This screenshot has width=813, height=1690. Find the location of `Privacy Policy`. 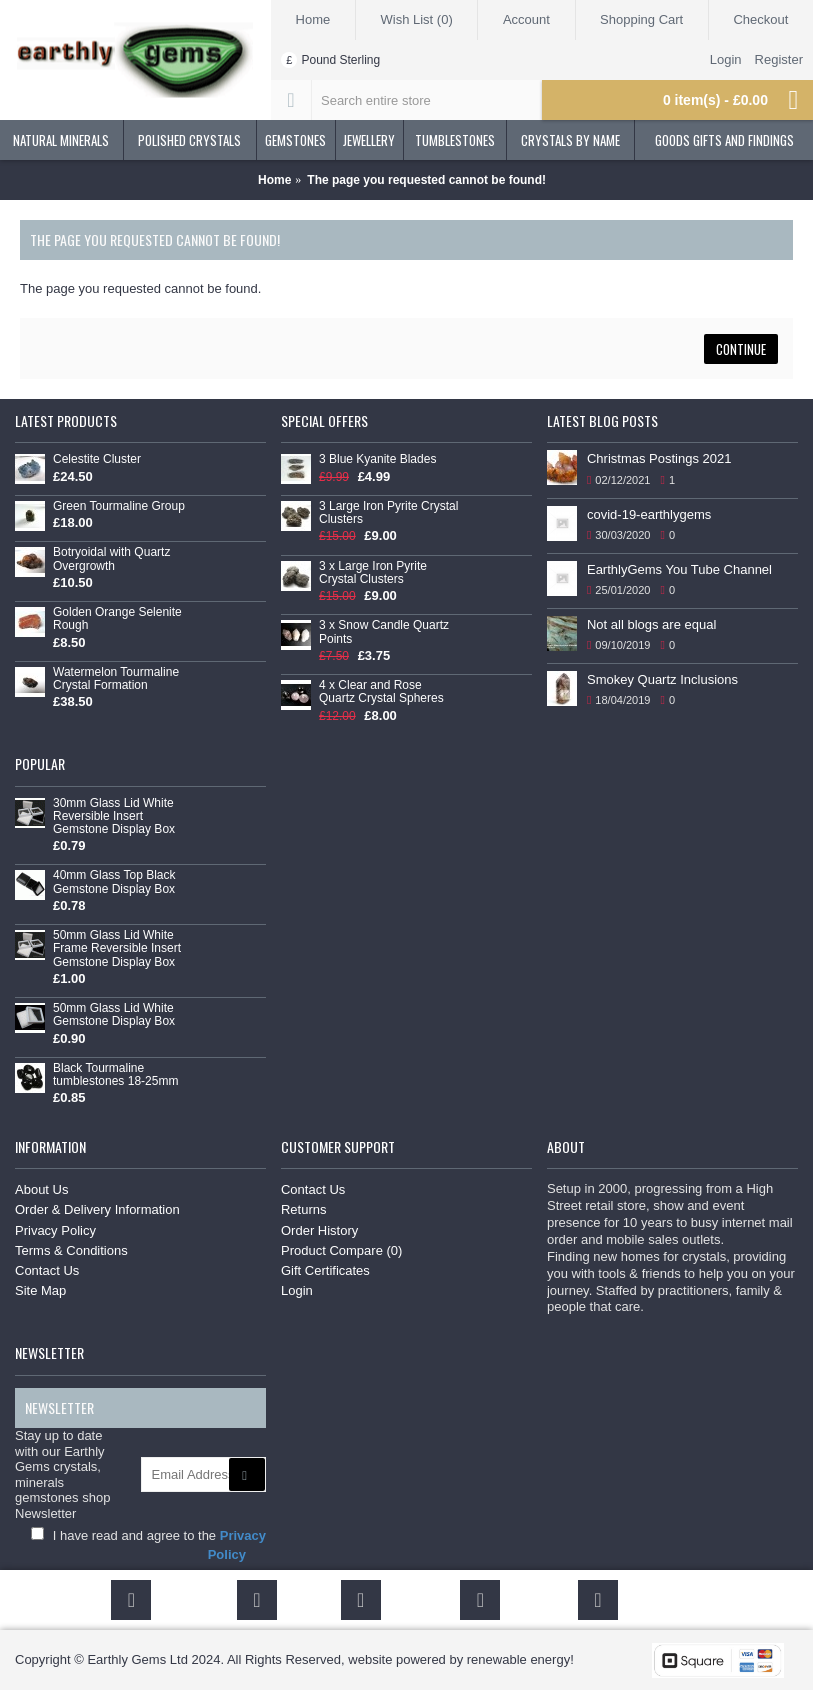

Privacy Policy is located at coordinates (55, 1230).